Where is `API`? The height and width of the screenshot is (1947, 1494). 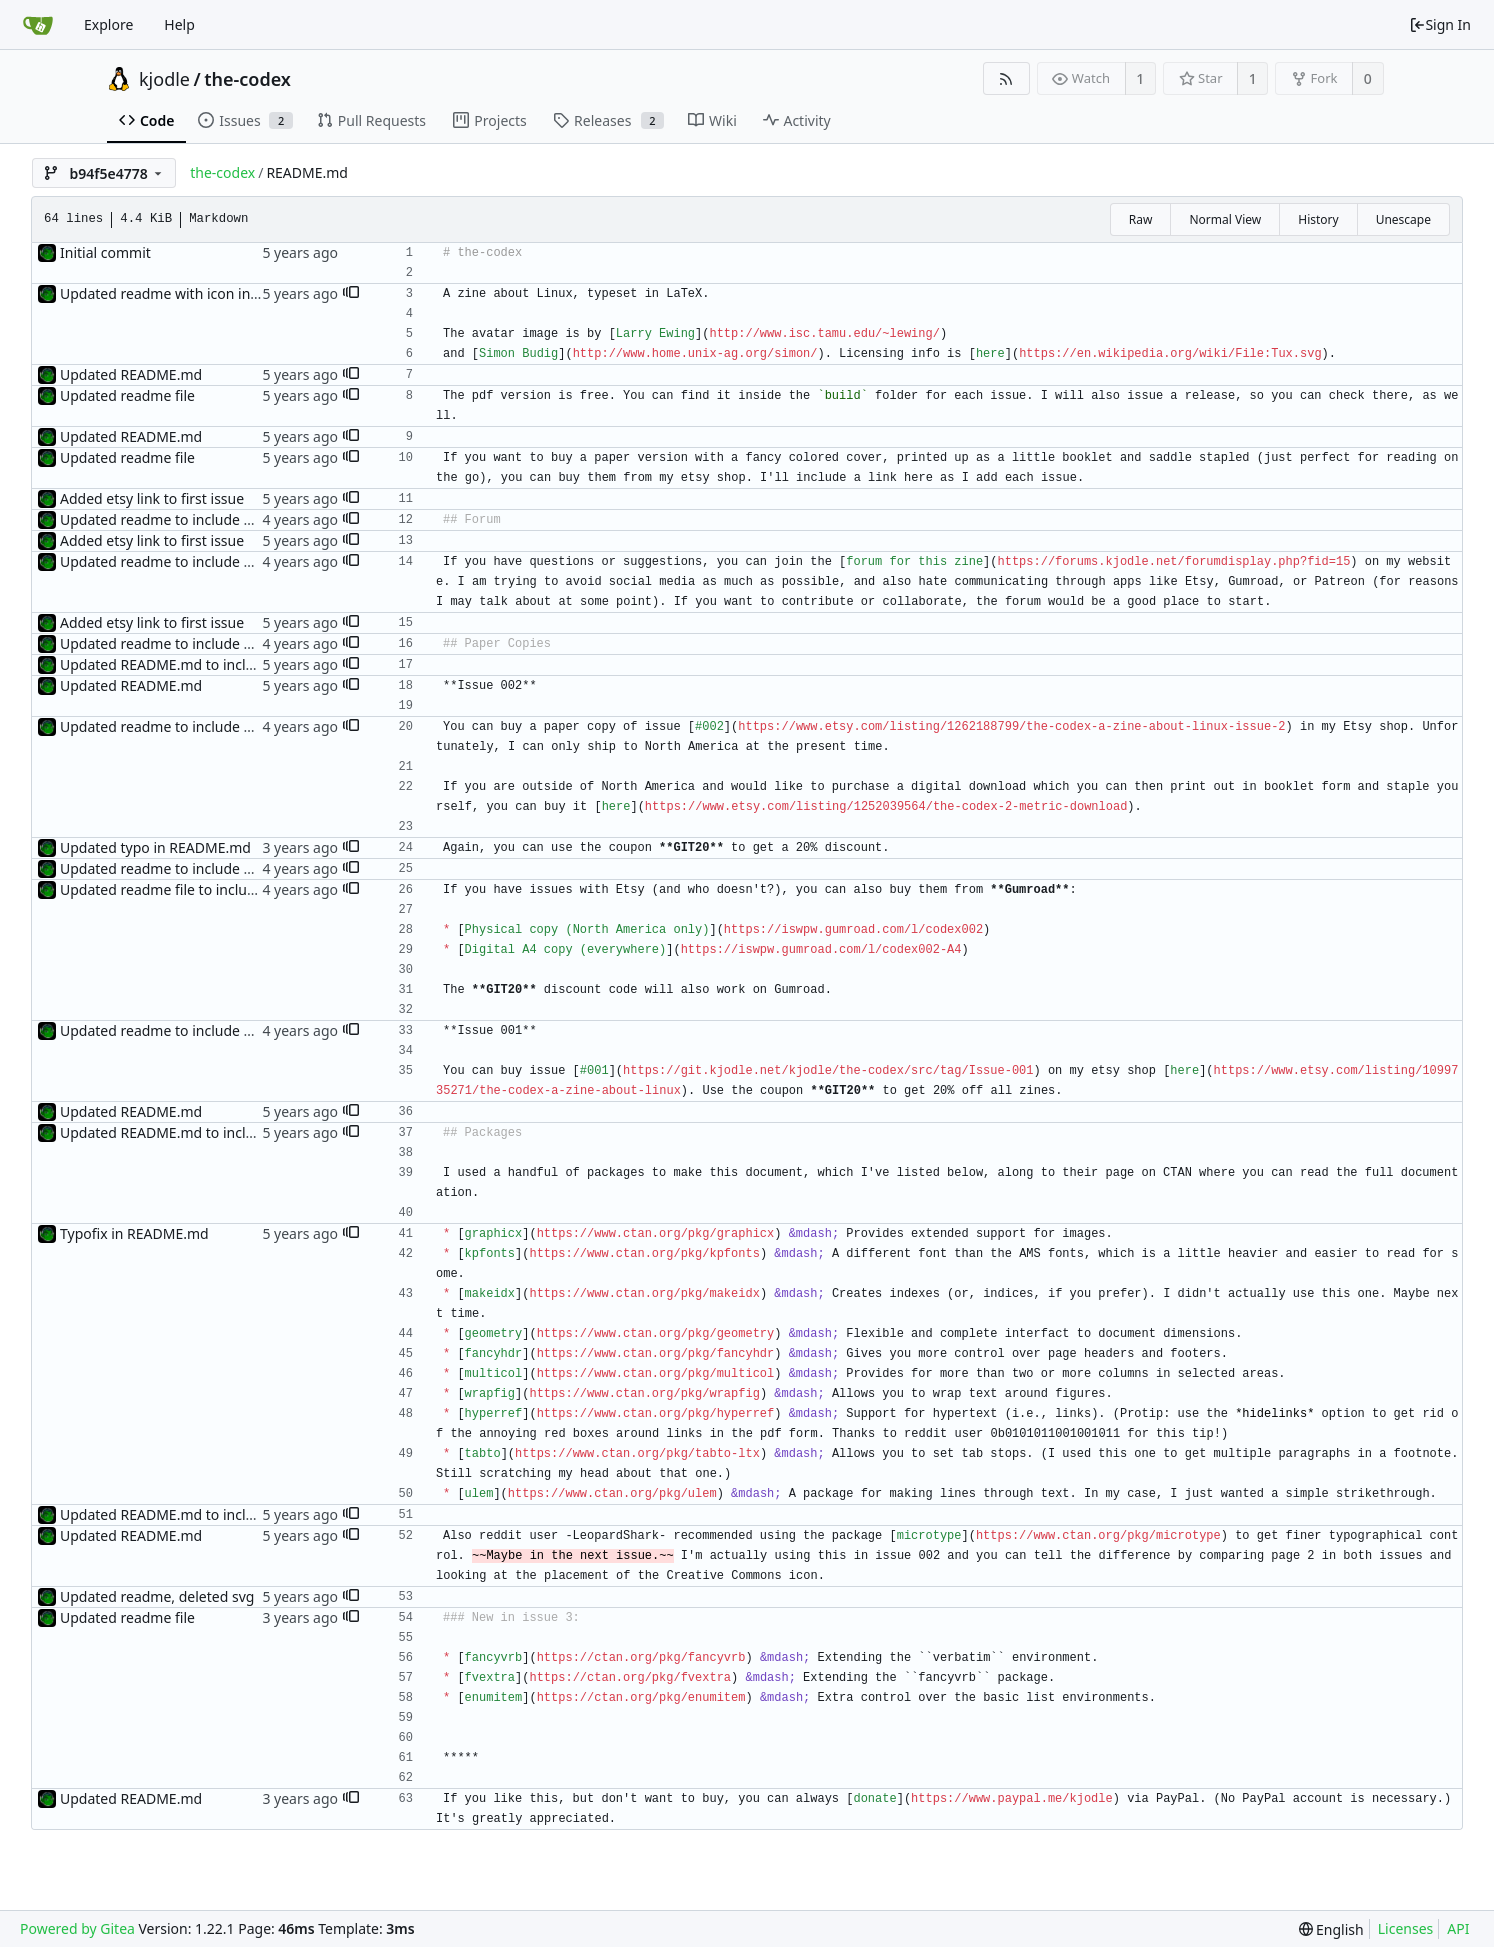 API is located at coordinates (1458, 1928).